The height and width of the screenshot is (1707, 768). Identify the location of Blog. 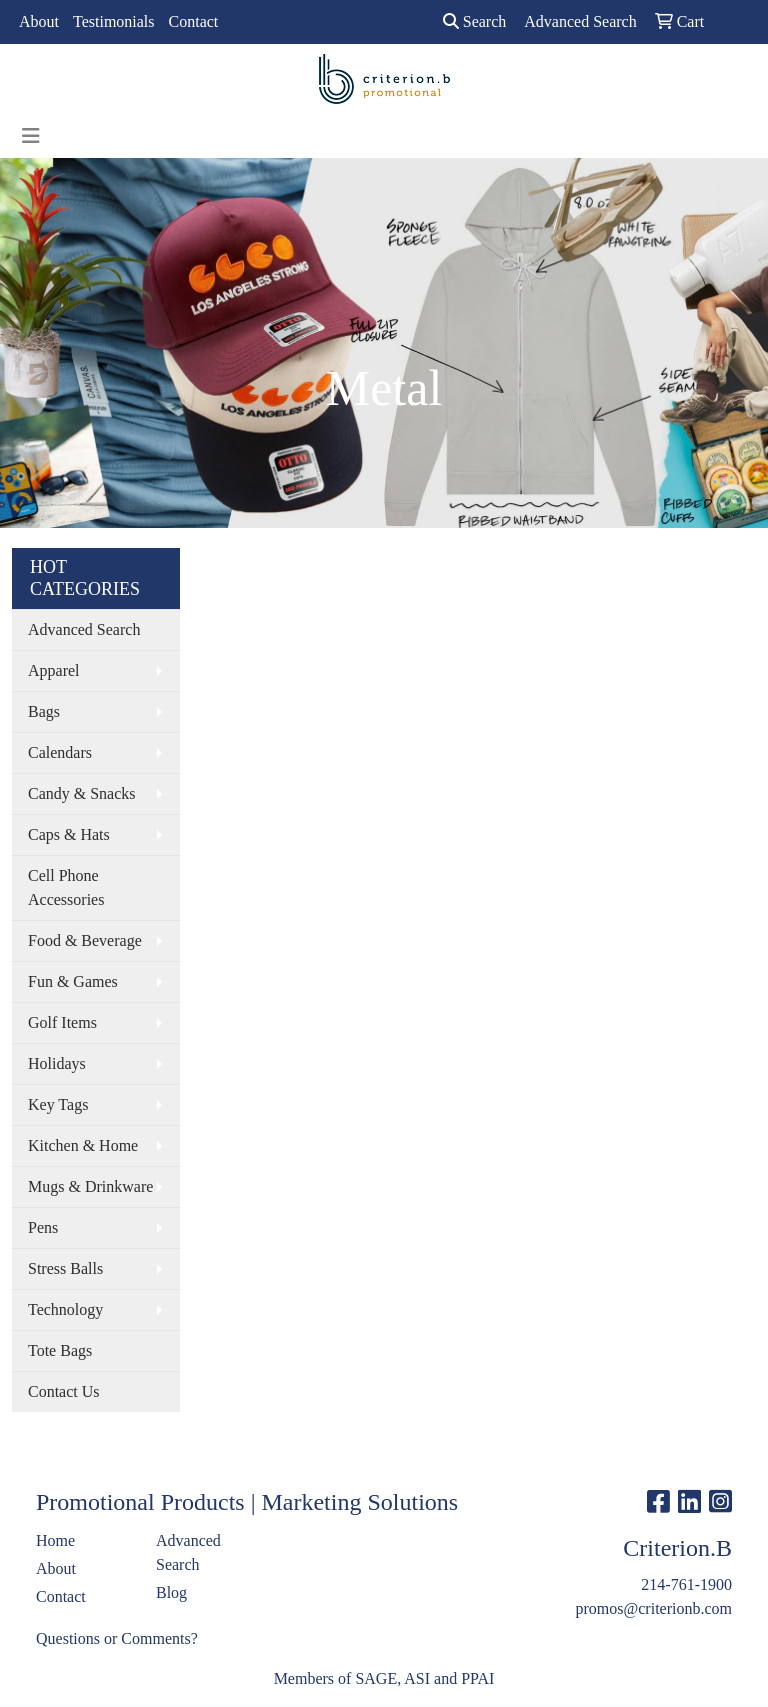
(171, 1592).